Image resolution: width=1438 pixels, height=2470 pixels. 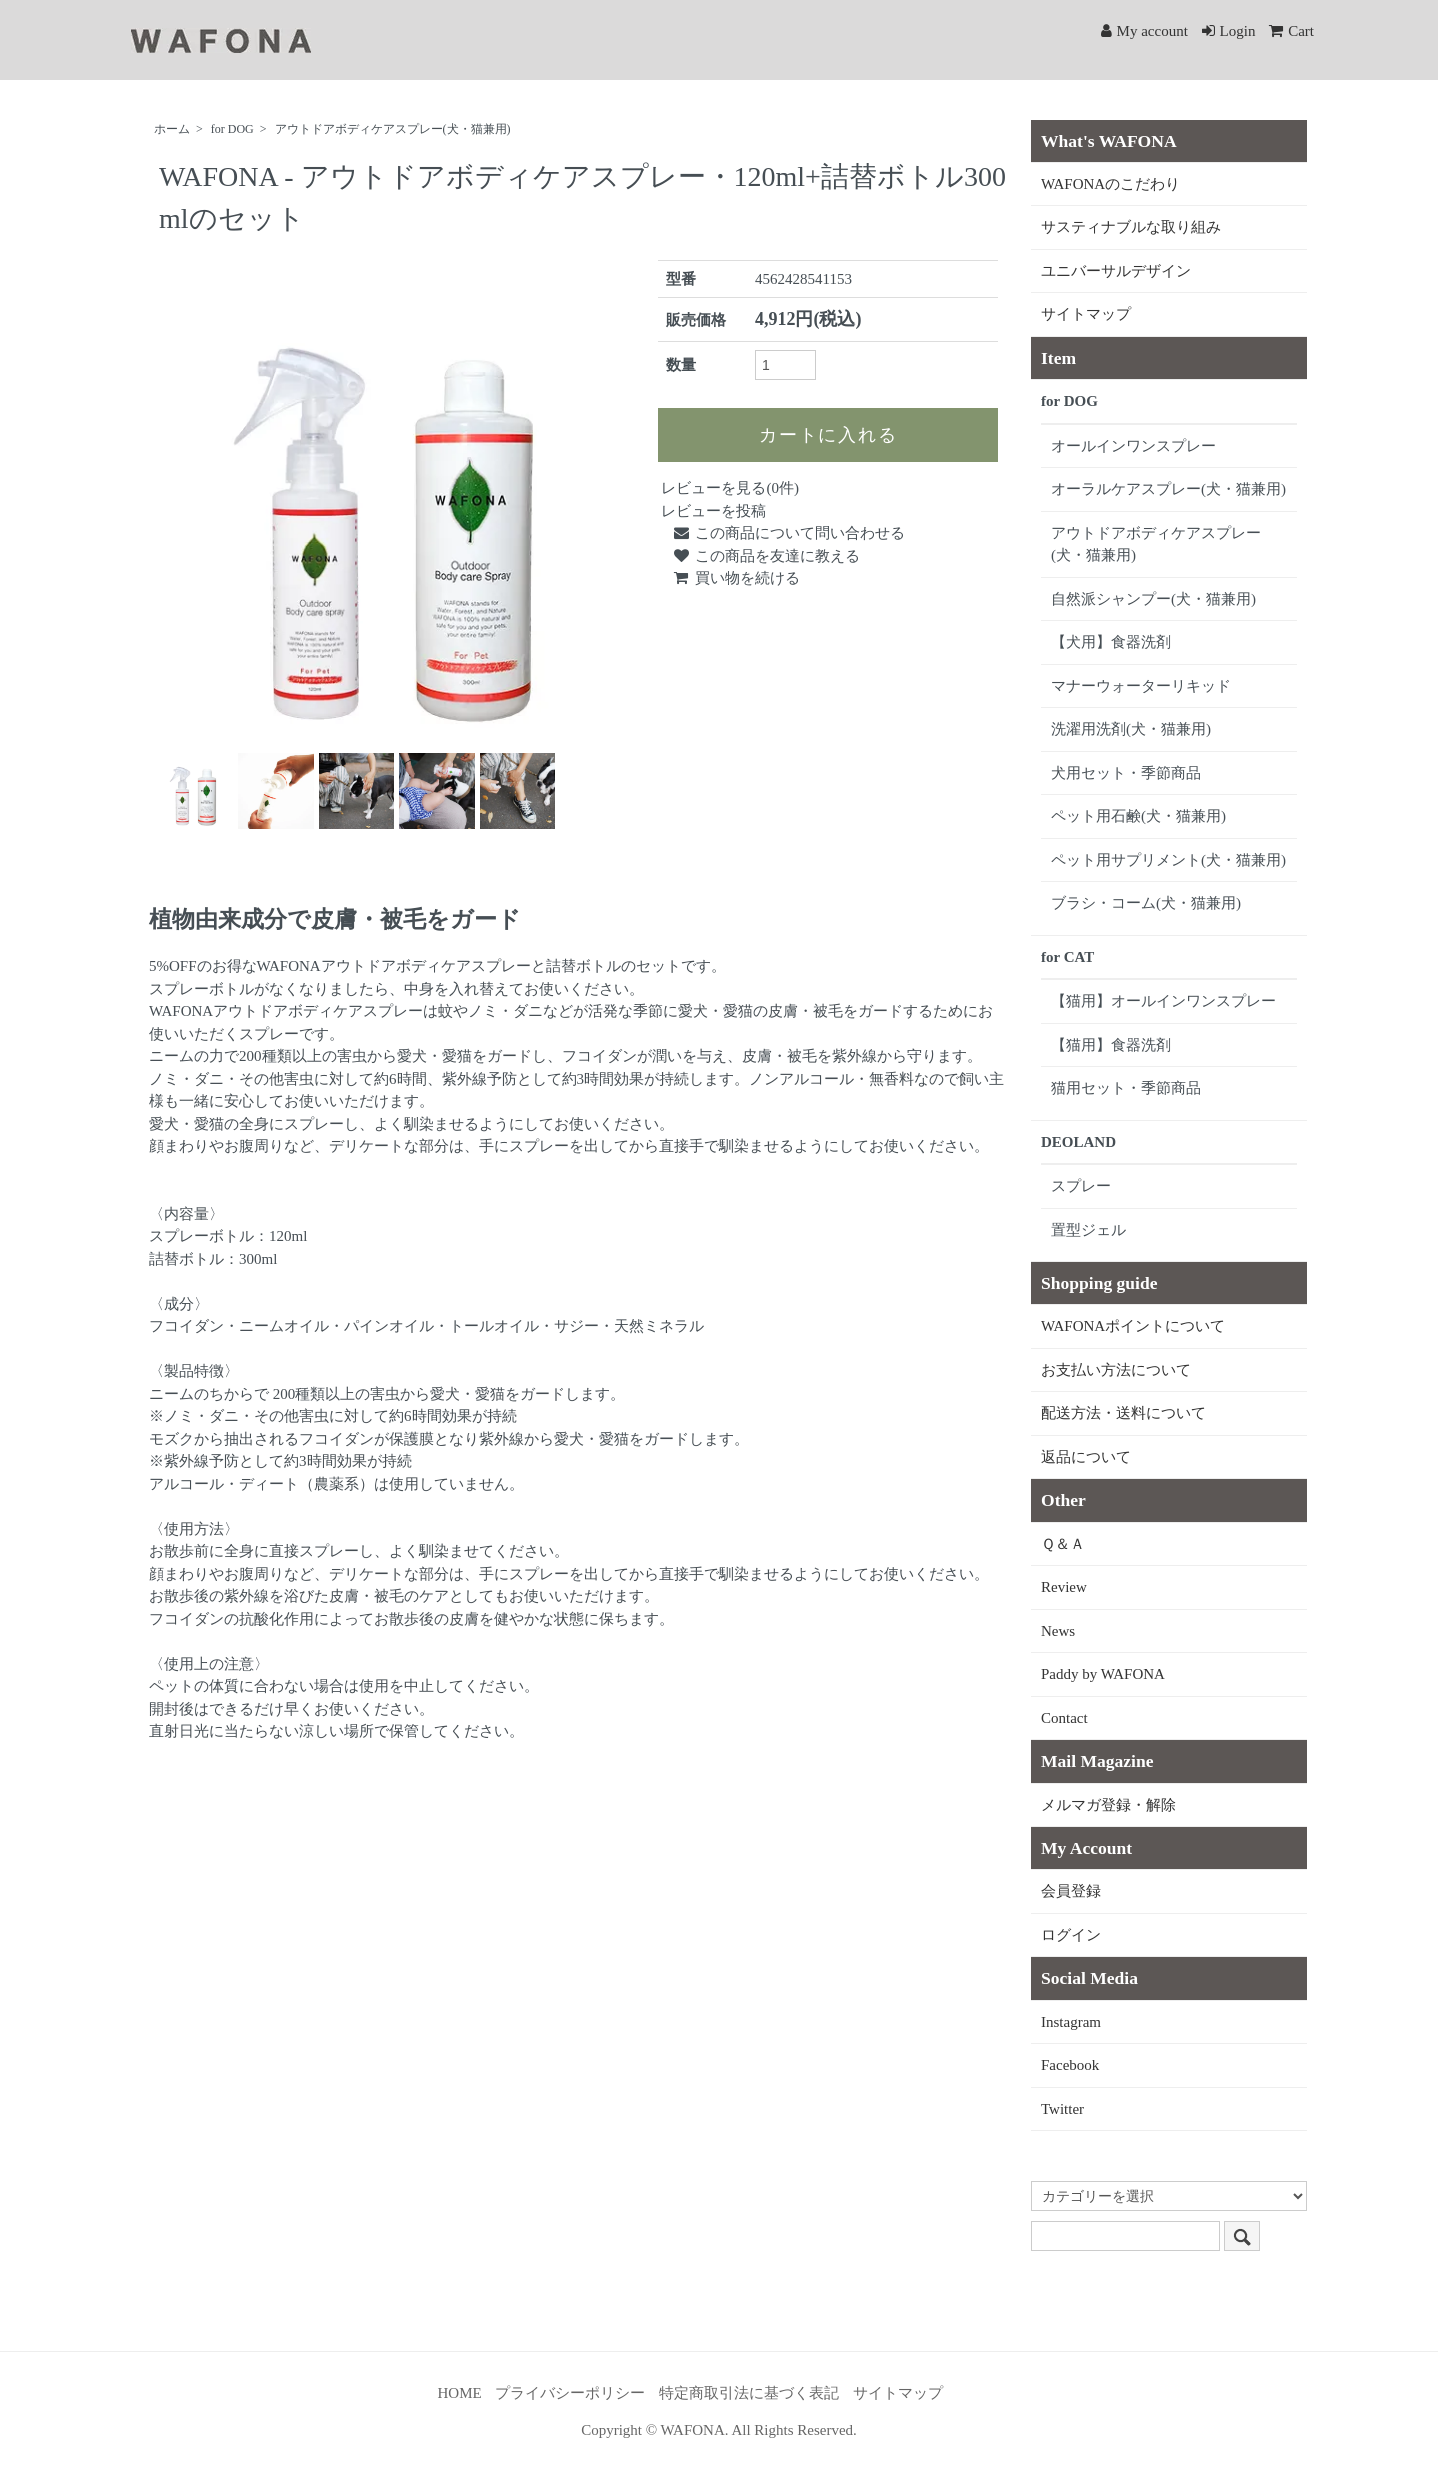 What do you see at coordinates (730, 488) in the screenshot?
I see `レビューを見る(0件)` at bounding box center [730, 488].